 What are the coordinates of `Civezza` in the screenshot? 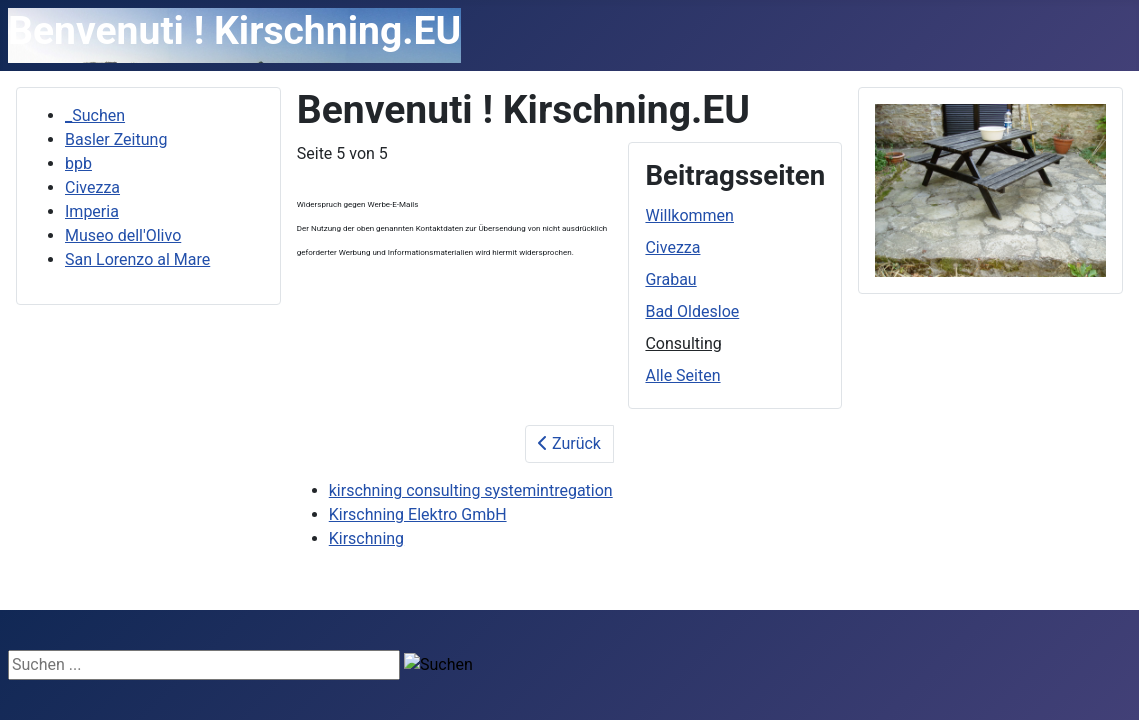 It's located at (92, 187).